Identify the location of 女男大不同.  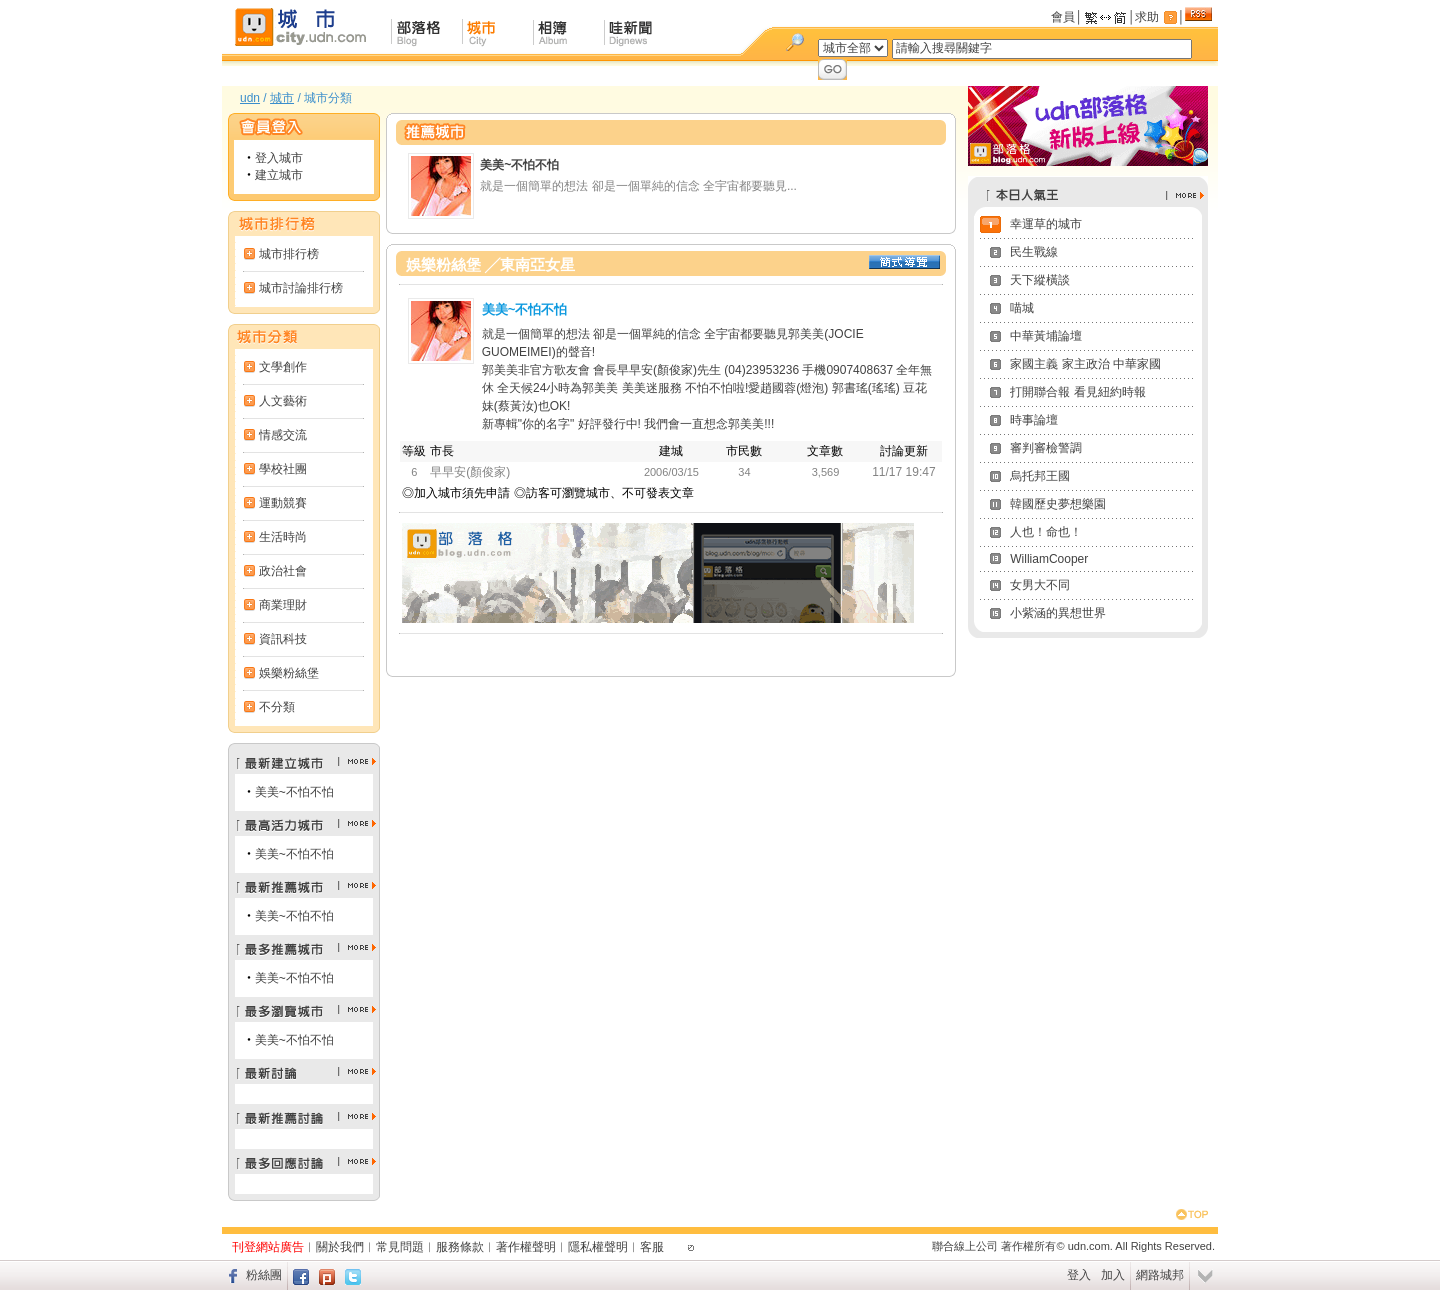
(1040, 585).